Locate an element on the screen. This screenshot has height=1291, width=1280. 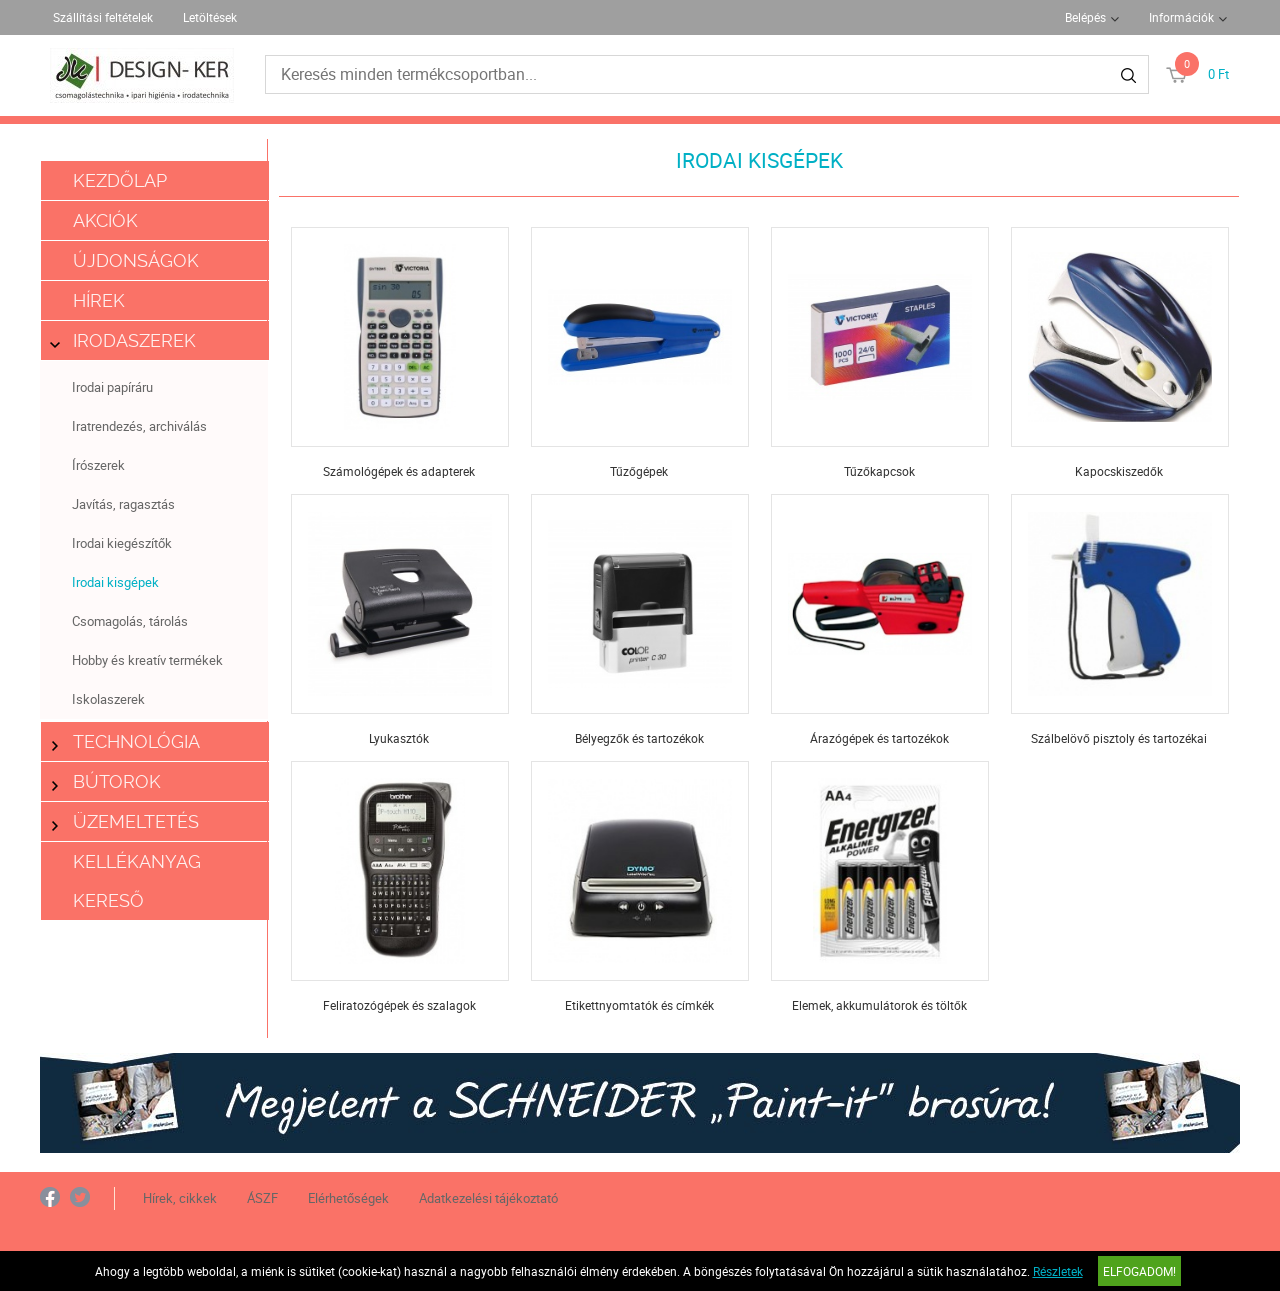
Bútorok is located at coordinates (106, 781).